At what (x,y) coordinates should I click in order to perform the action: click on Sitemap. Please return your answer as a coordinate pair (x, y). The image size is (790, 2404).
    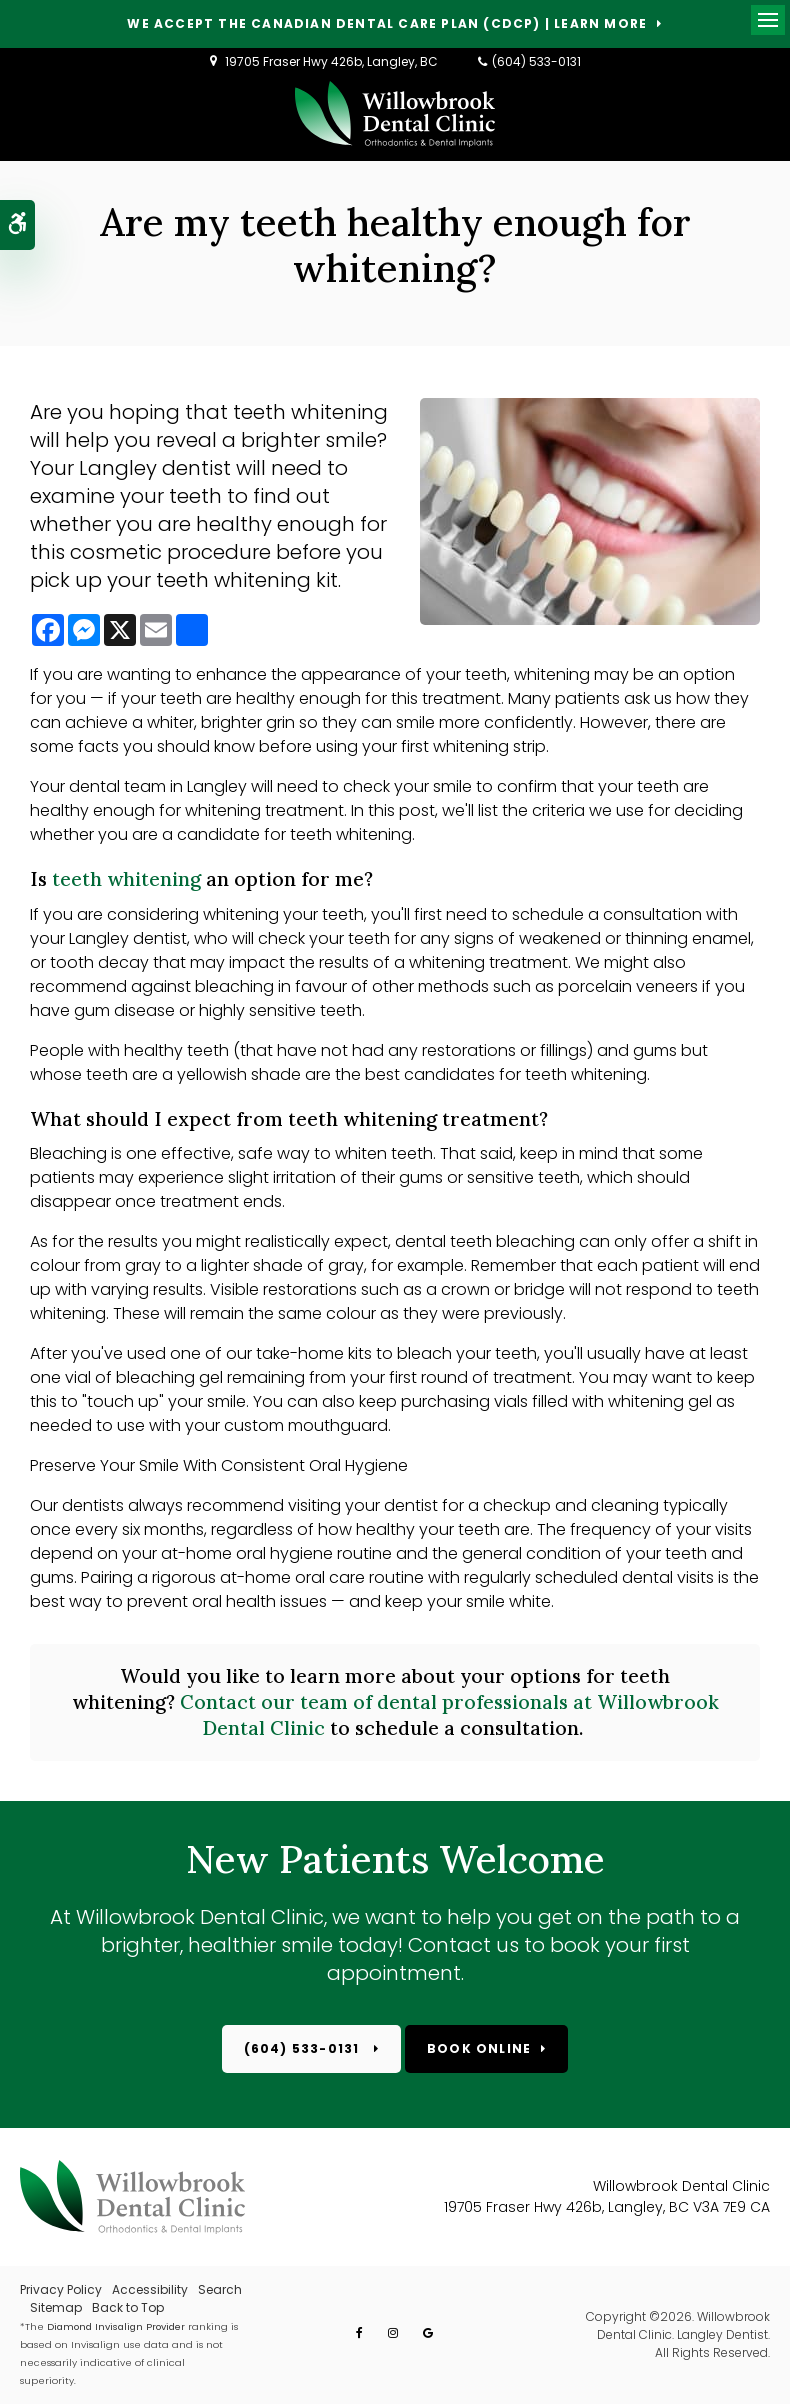
    Looking at the image, I should click on (56, 2307).